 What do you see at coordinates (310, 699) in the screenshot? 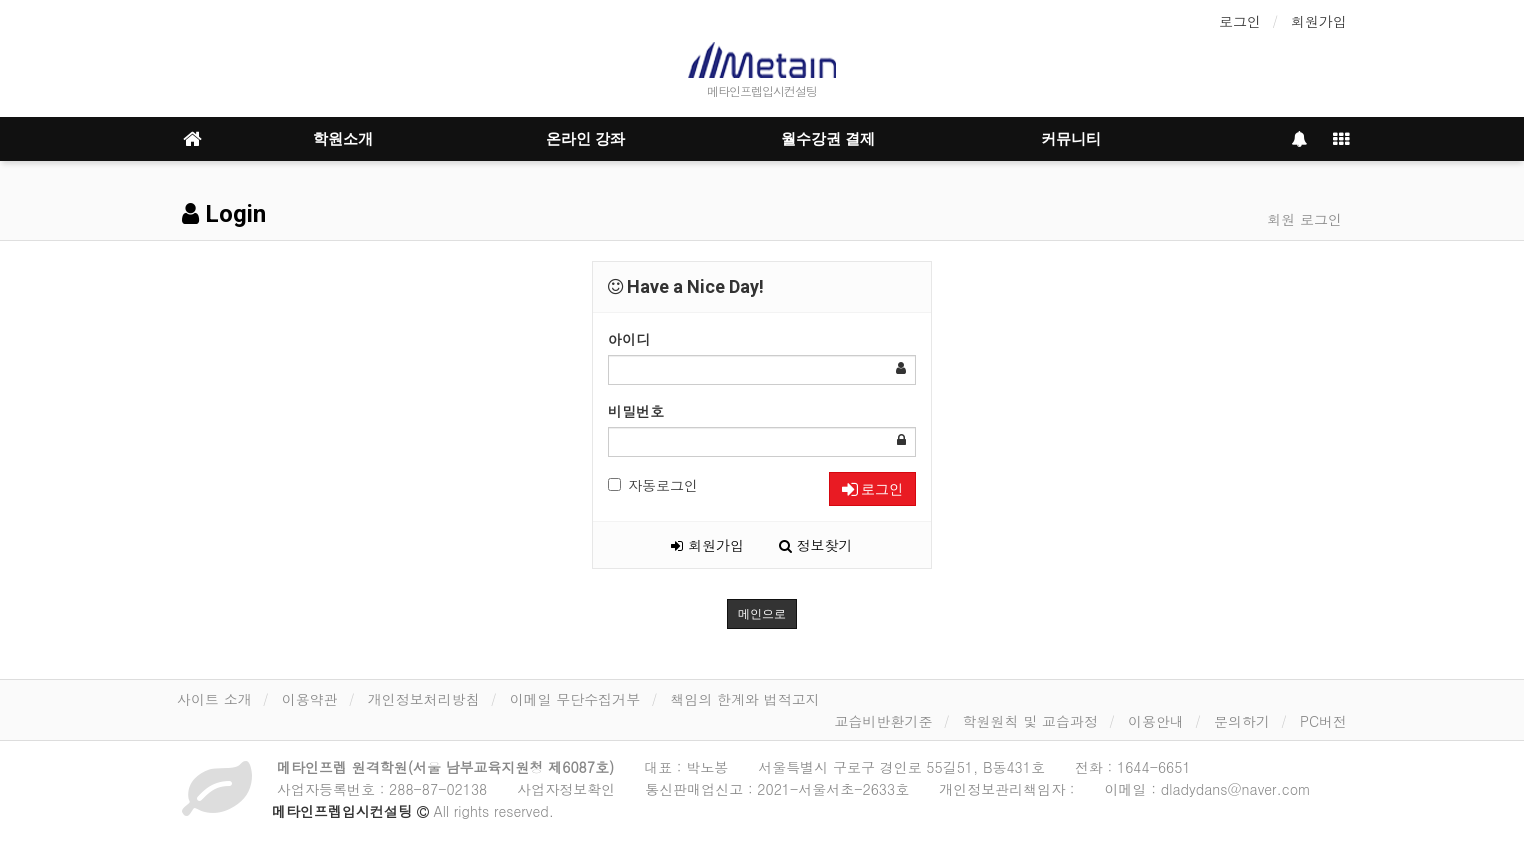
I see `이용약관` at bounding box center [310, 699].